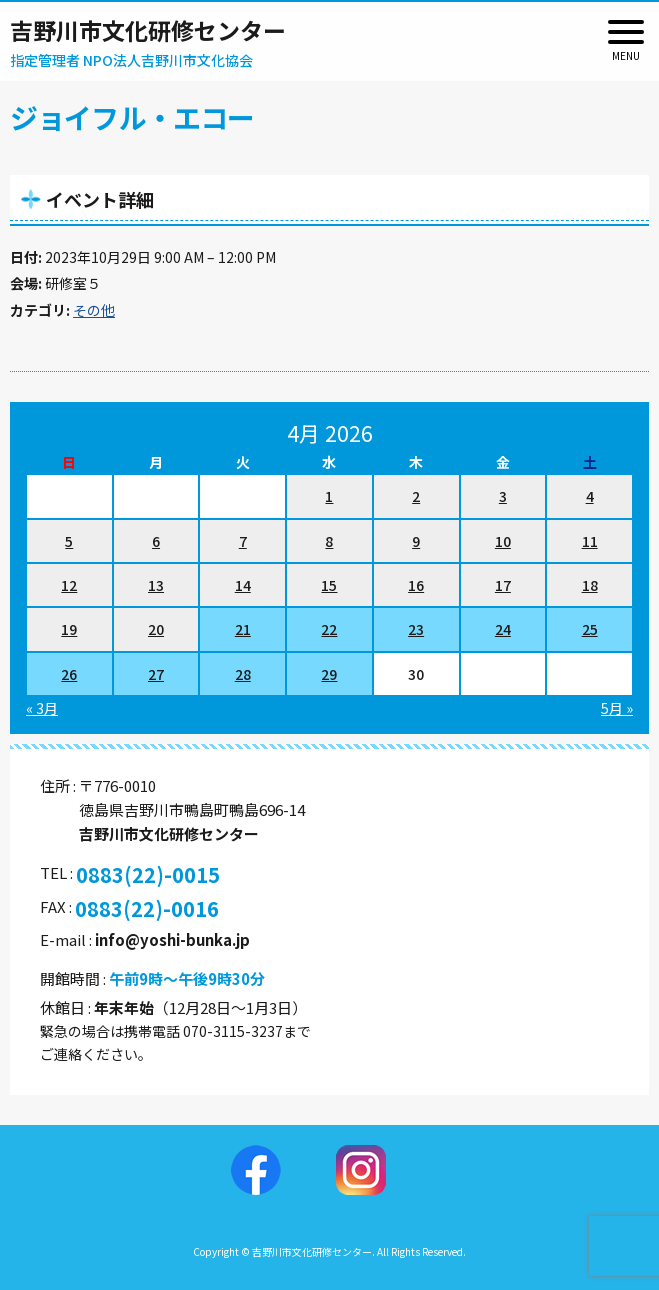 This screenshot has height=1290, width=659. What do you see at coordinates (503, 629) in the screenshot?
I see `24` at bounding box center [503, 629].